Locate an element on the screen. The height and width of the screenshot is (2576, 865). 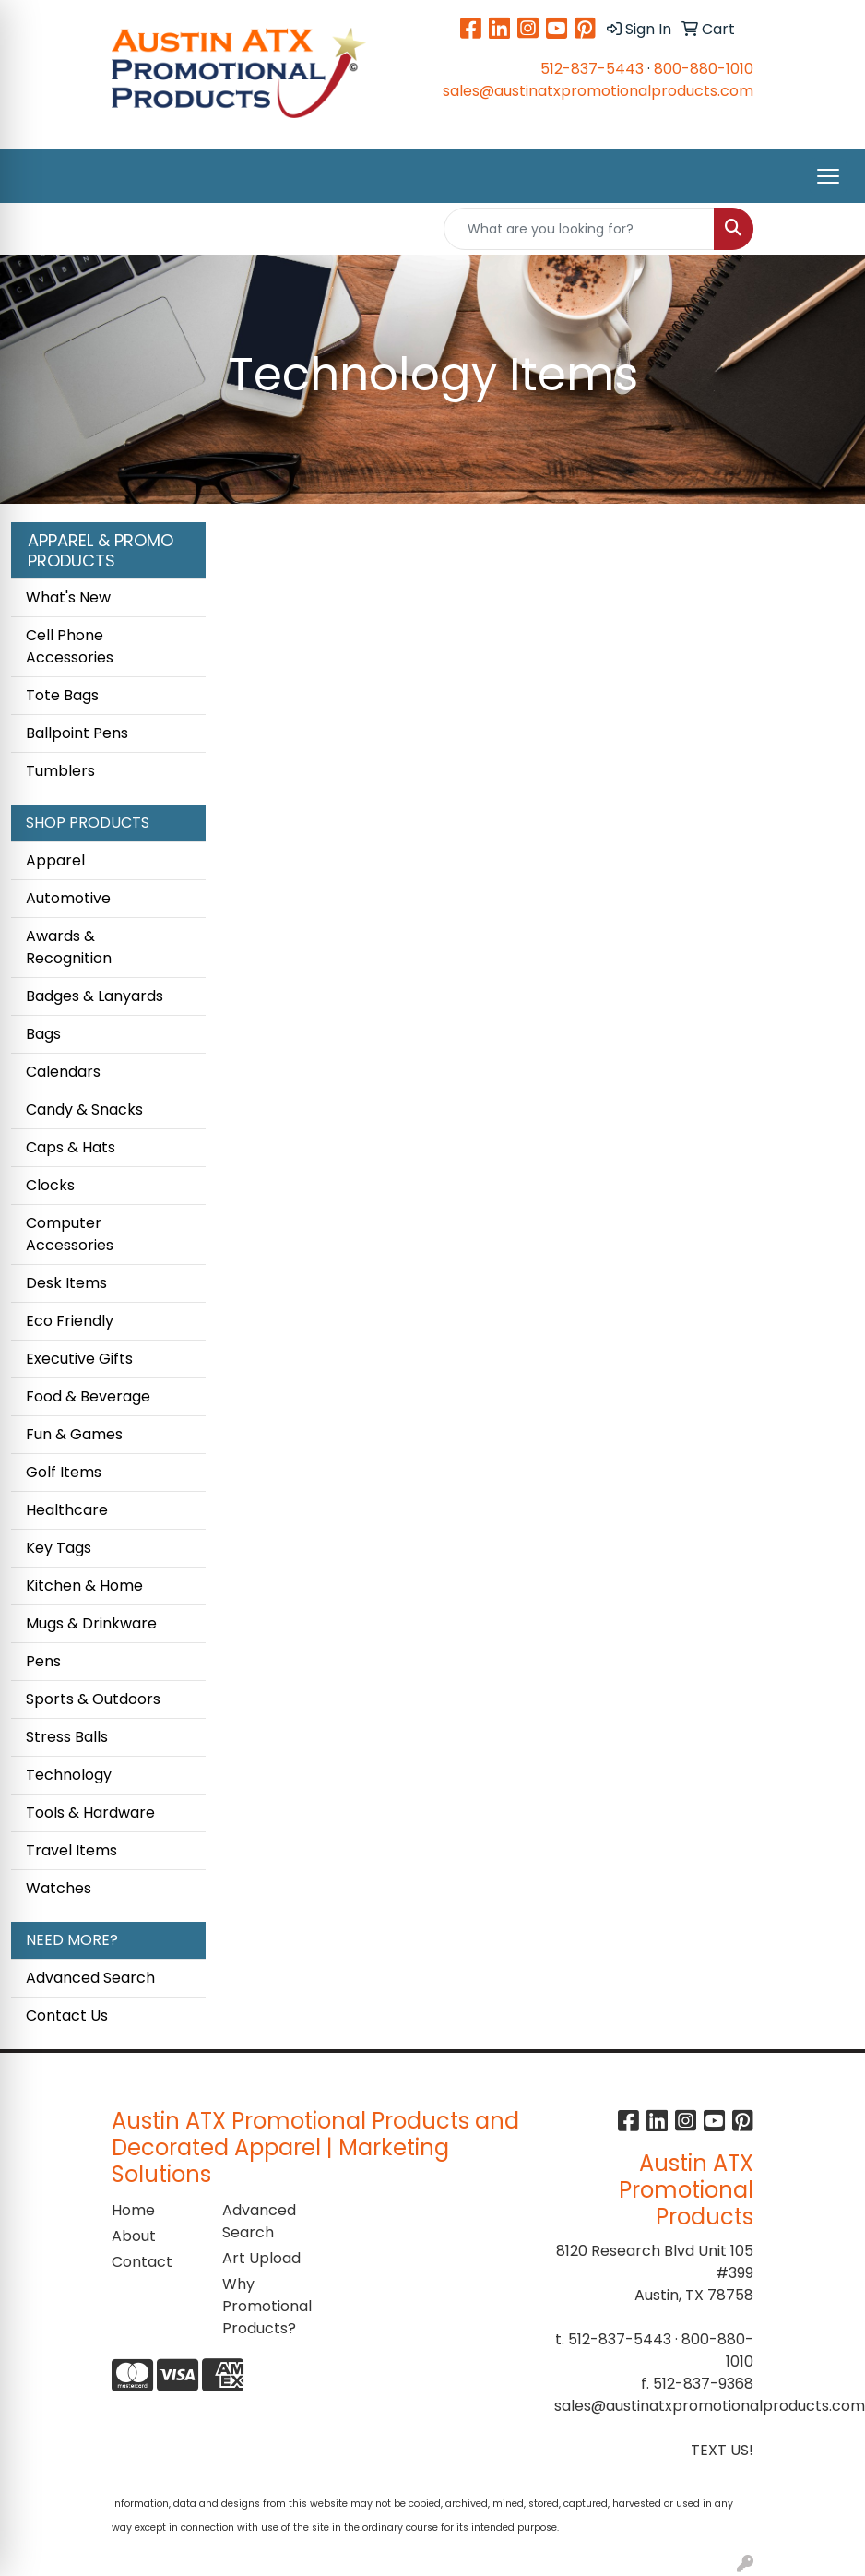
About is located at coordinates (134, 2236).